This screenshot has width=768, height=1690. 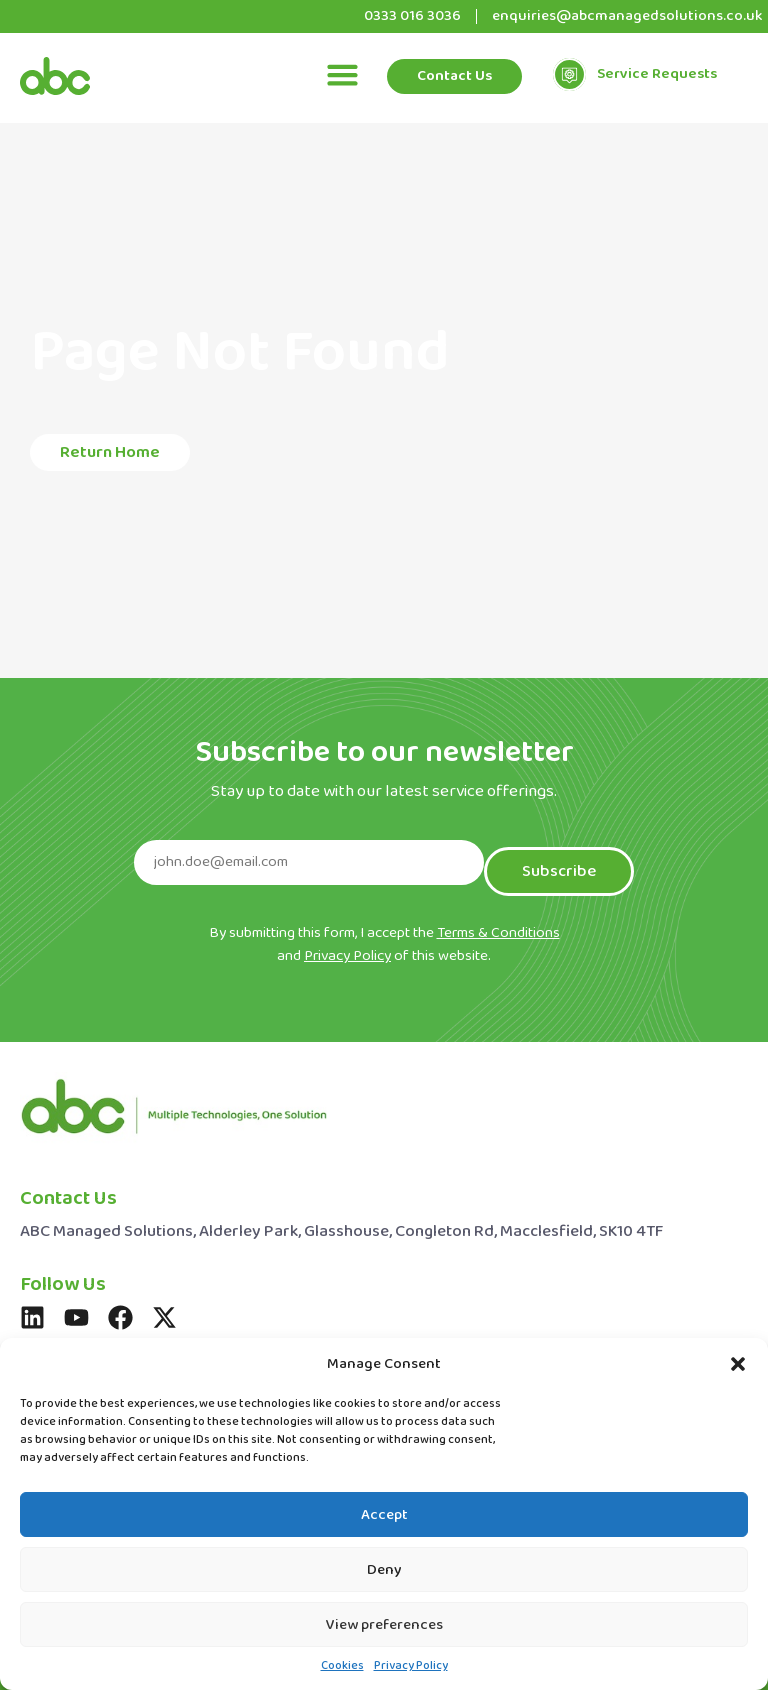 What do you see at coordinates (384, 1570) in the screenshot?
I see `Deny` at bounding box center [384, 1570].